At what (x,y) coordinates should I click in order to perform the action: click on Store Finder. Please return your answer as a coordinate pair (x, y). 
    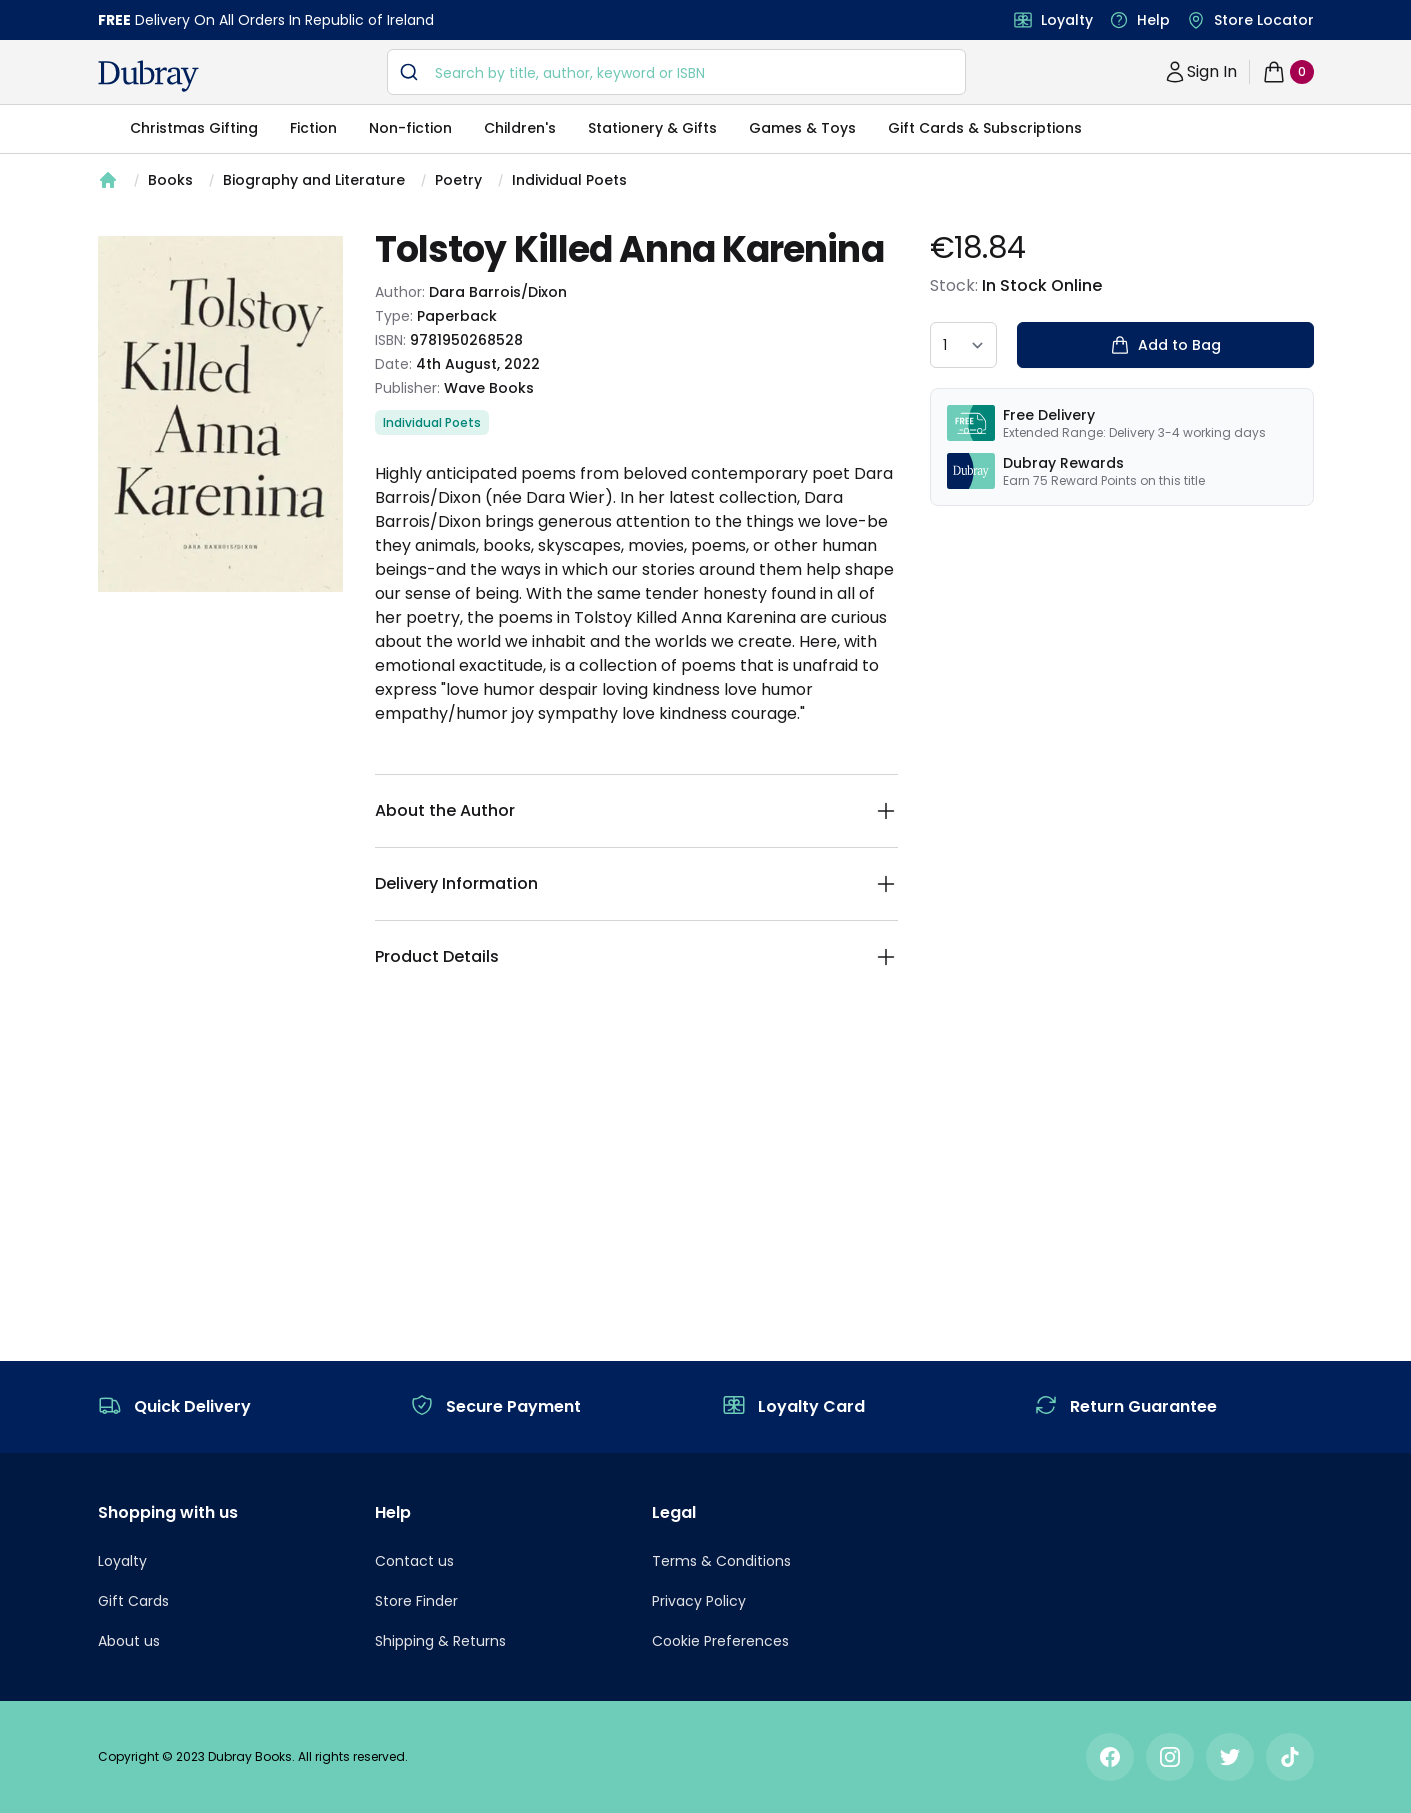
    Looking at the image, I should click on (416, 1601).